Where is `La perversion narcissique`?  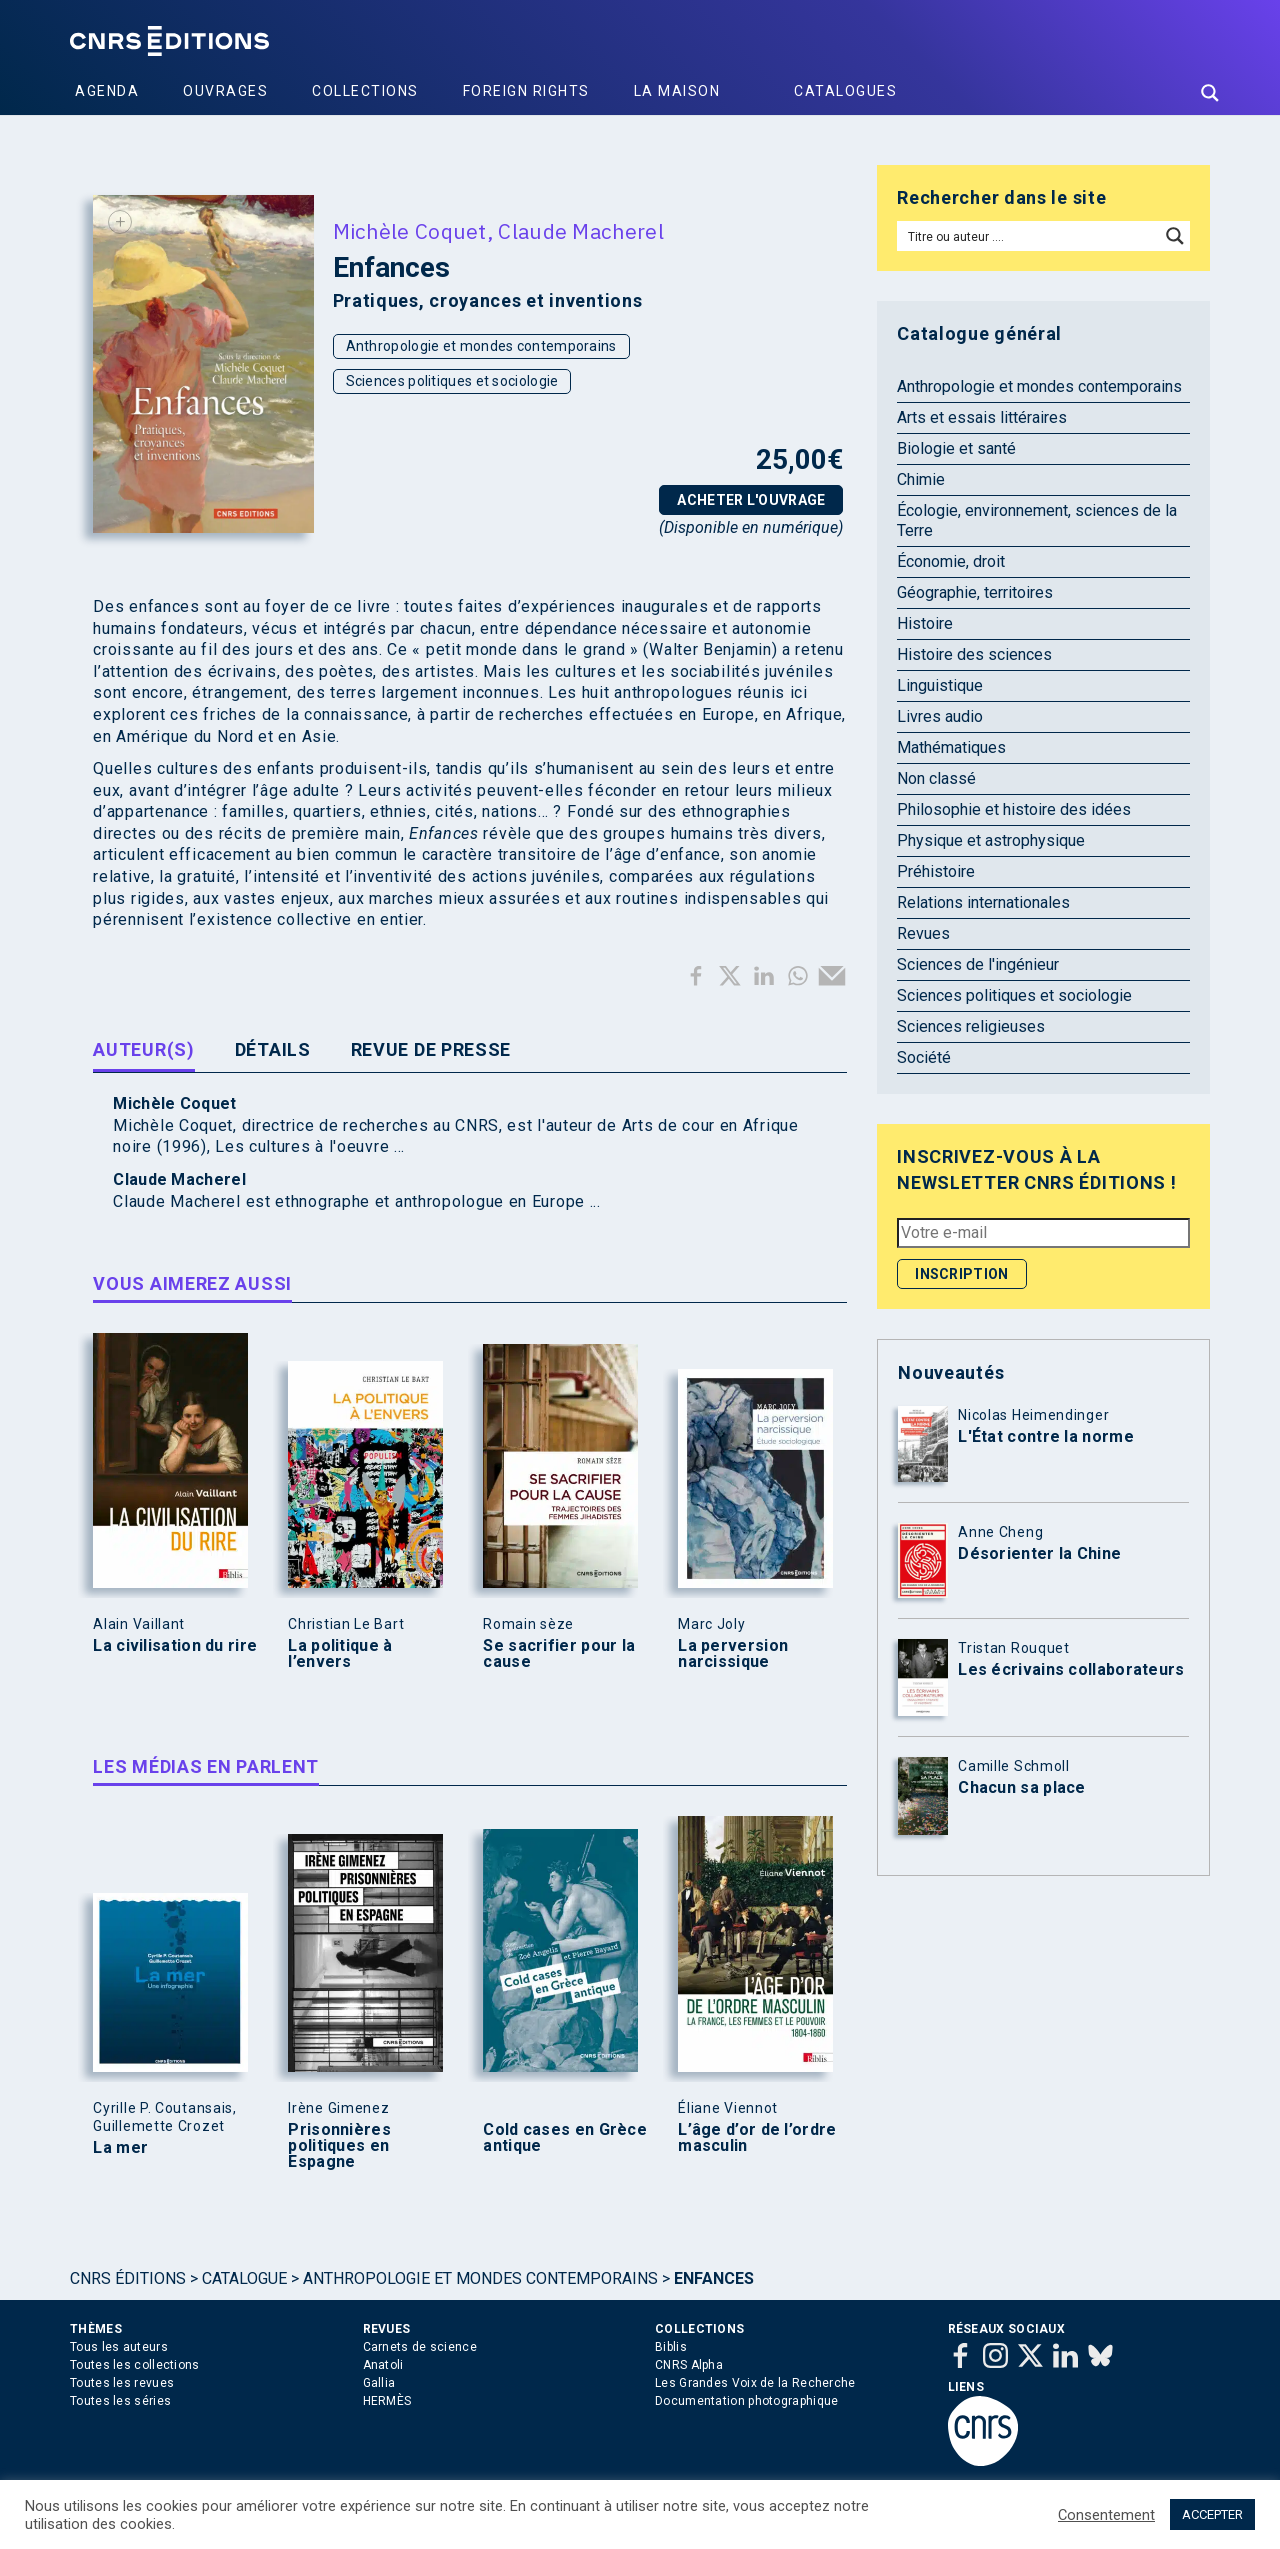 La perversion narcissique is located at coordinates (733, 1654).